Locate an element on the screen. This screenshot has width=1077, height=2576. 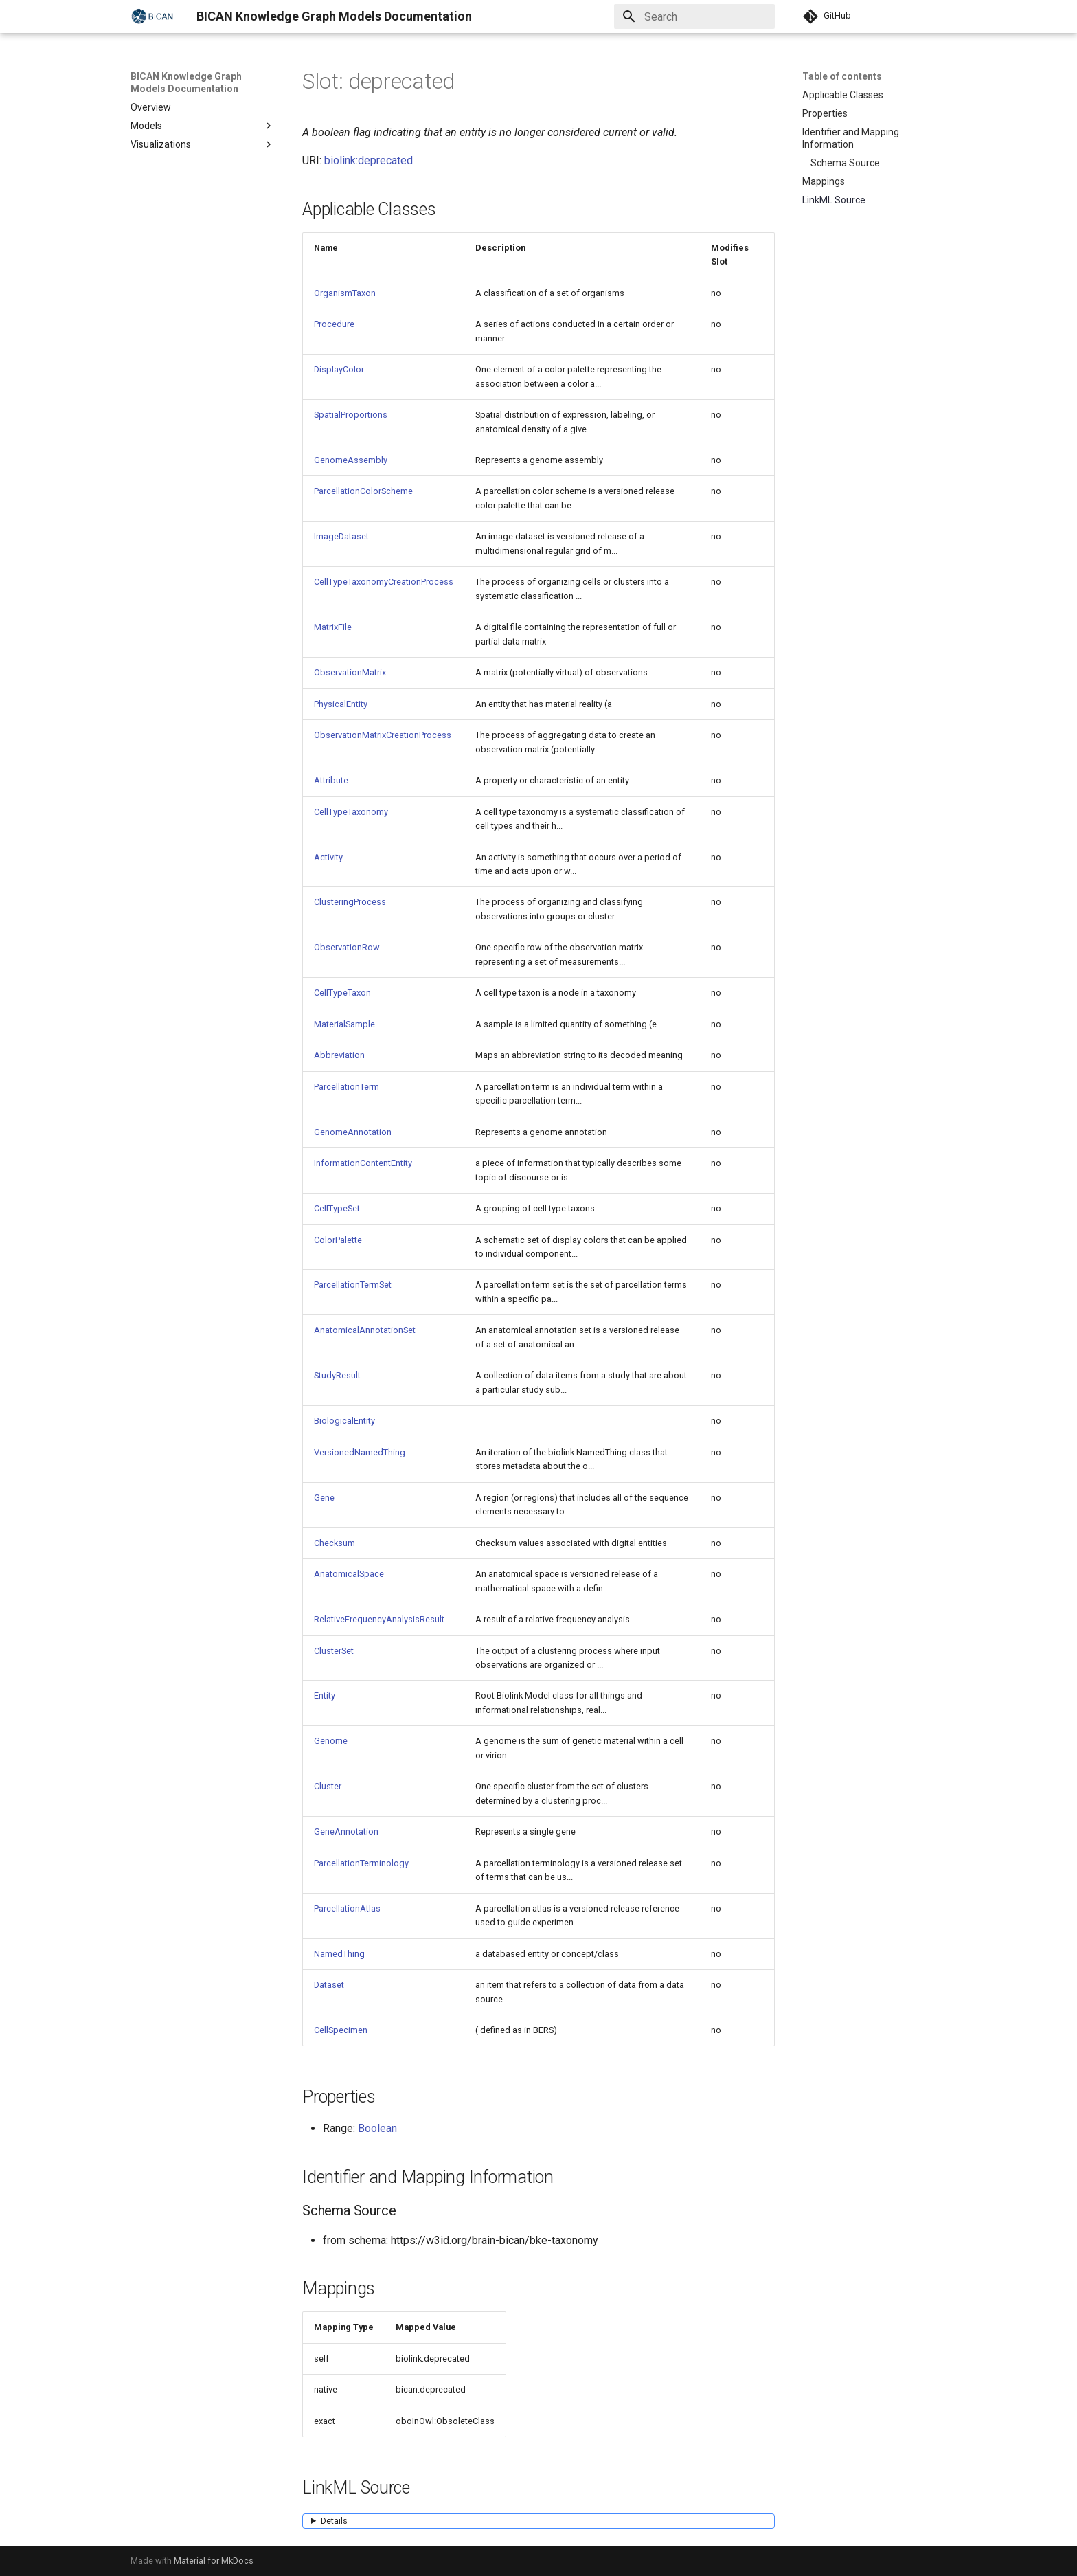
ParcellationAtlas is located at coordinates (347, 1908).